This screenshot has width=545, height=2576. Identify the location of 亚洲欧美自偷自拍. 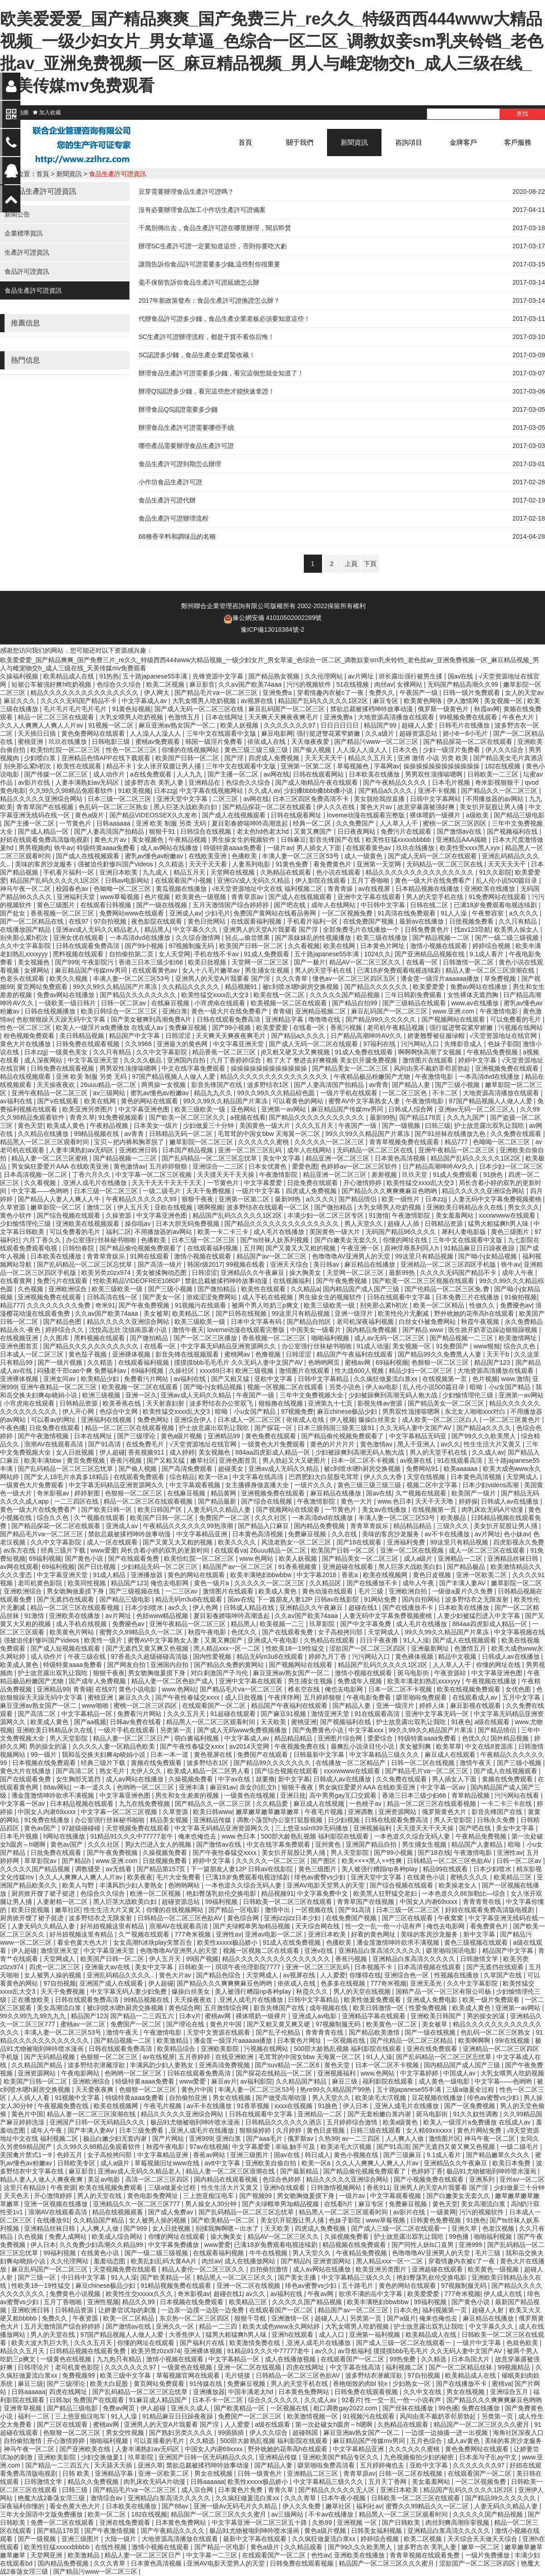
(271, 2163).